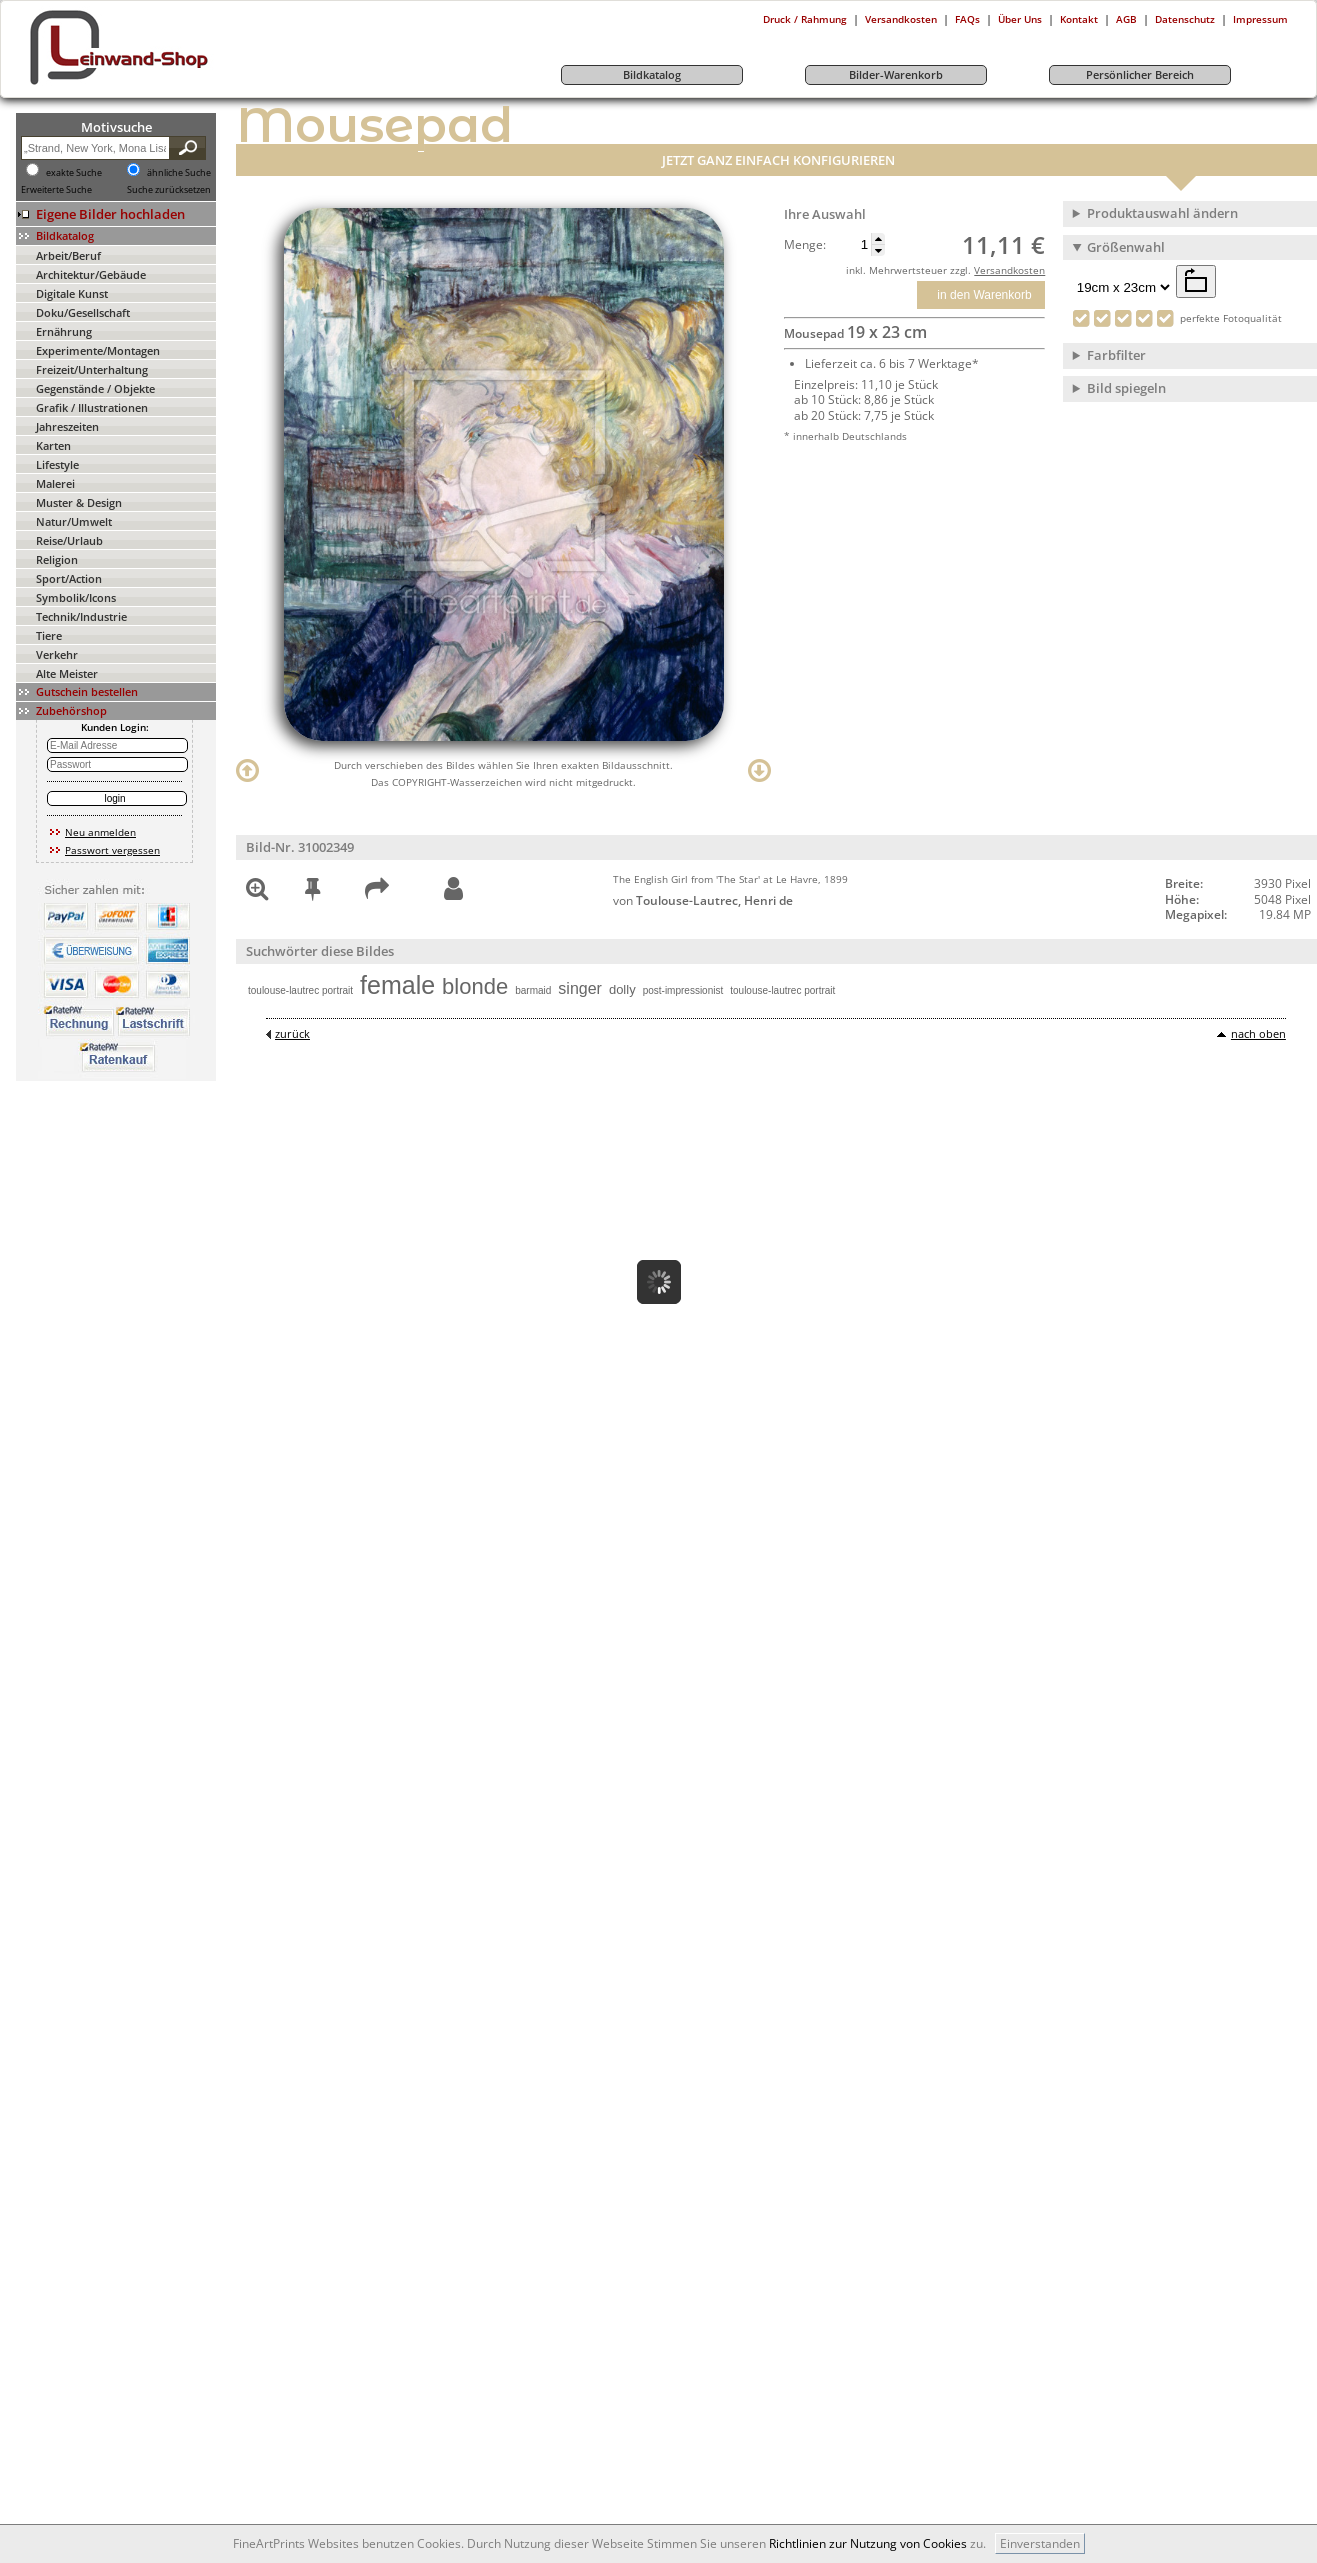  I want to click on Gegenstände / Objekte, so click(95, 388).